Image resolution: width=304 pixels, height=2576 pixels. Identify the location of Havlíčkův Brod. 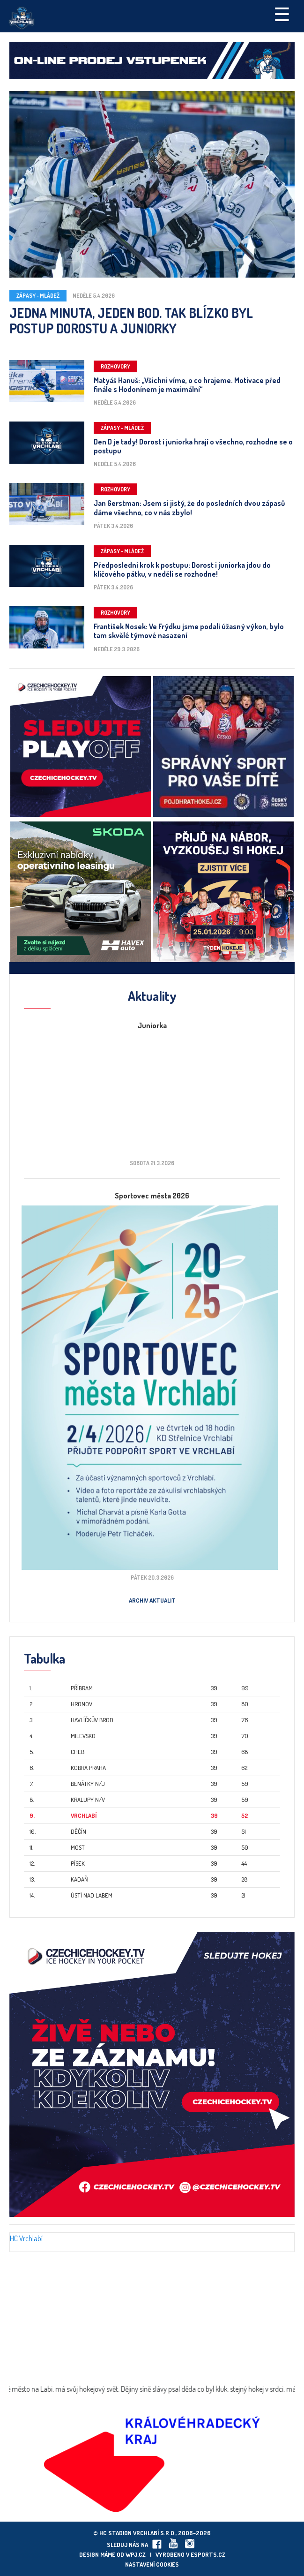
(92, 1720).